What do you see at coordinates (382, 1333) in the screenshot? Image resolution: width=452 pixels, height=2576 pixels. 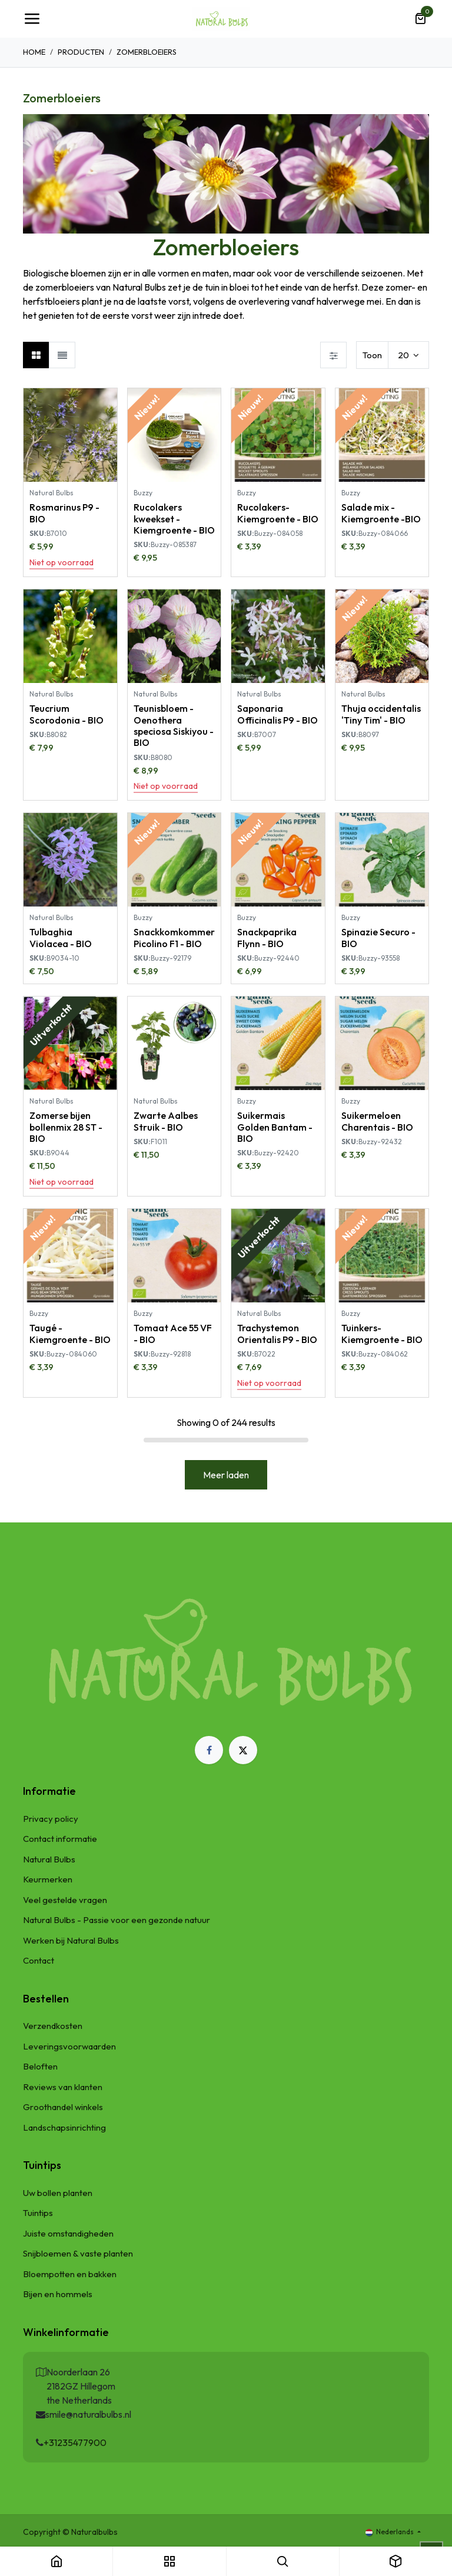 I see `Tuinkers-Kiemgroente - BIO` at bounding box center [382, 1333].